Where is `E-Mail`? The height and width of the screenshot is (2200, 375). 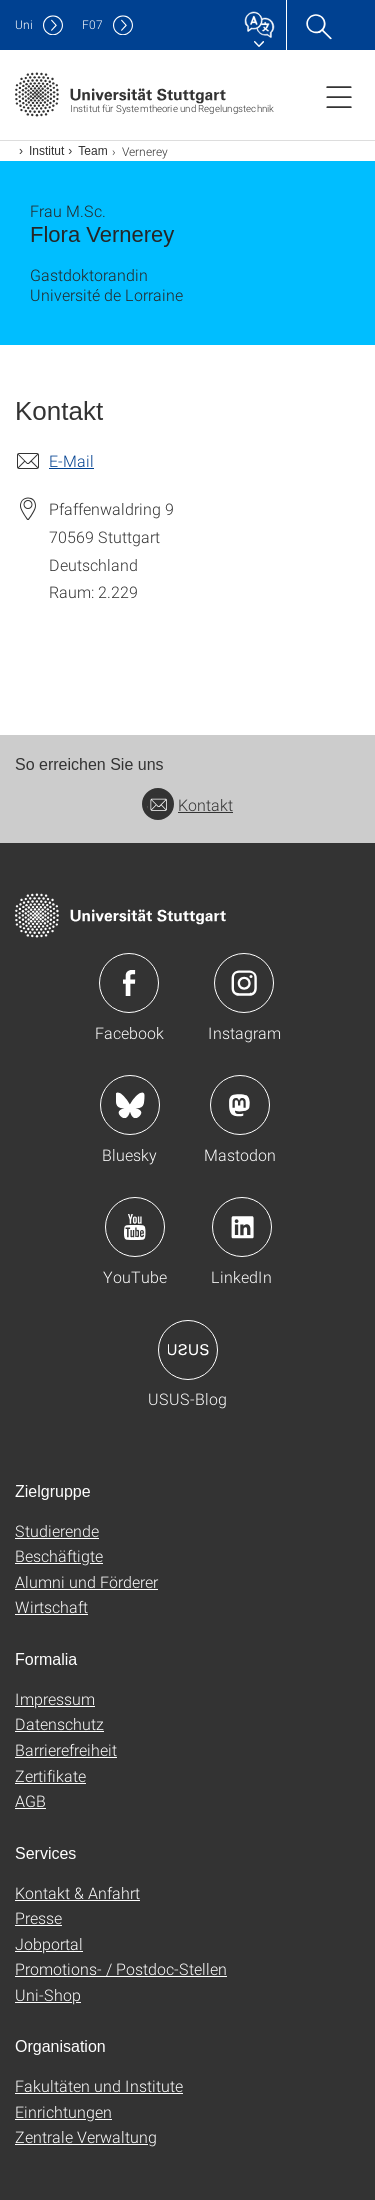
E-Mail is located at coordinates (71, 460).